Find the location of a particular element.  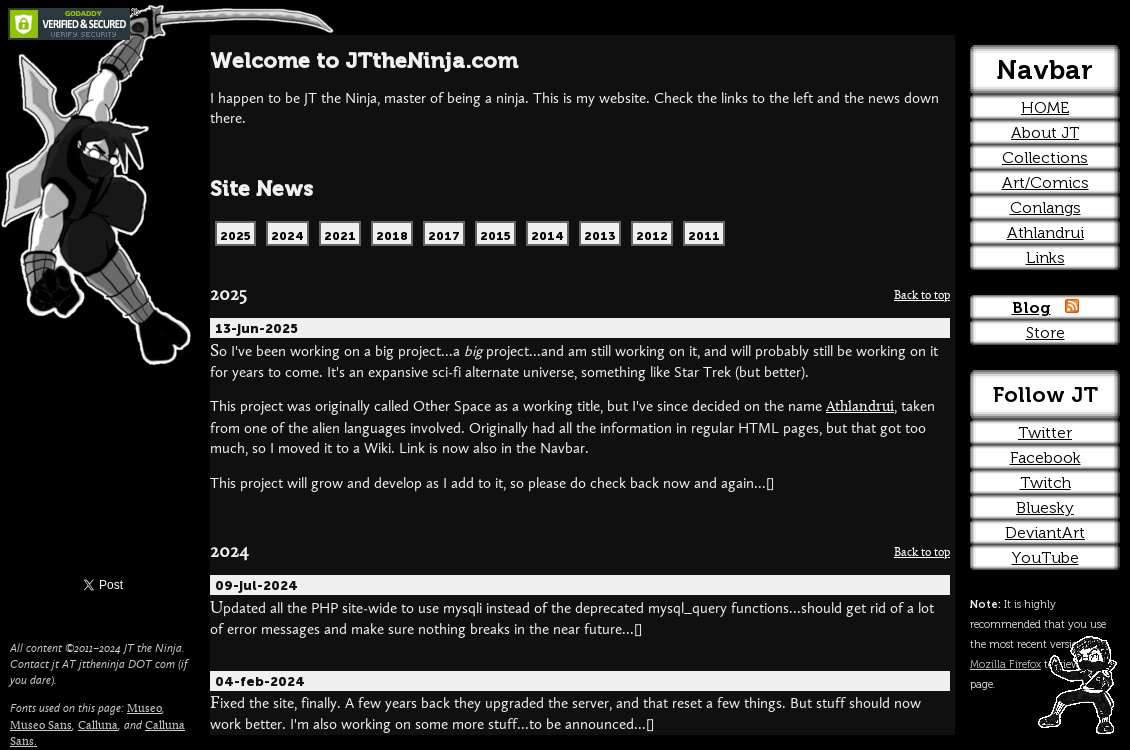

Store is located at coordinates (1045, 332).